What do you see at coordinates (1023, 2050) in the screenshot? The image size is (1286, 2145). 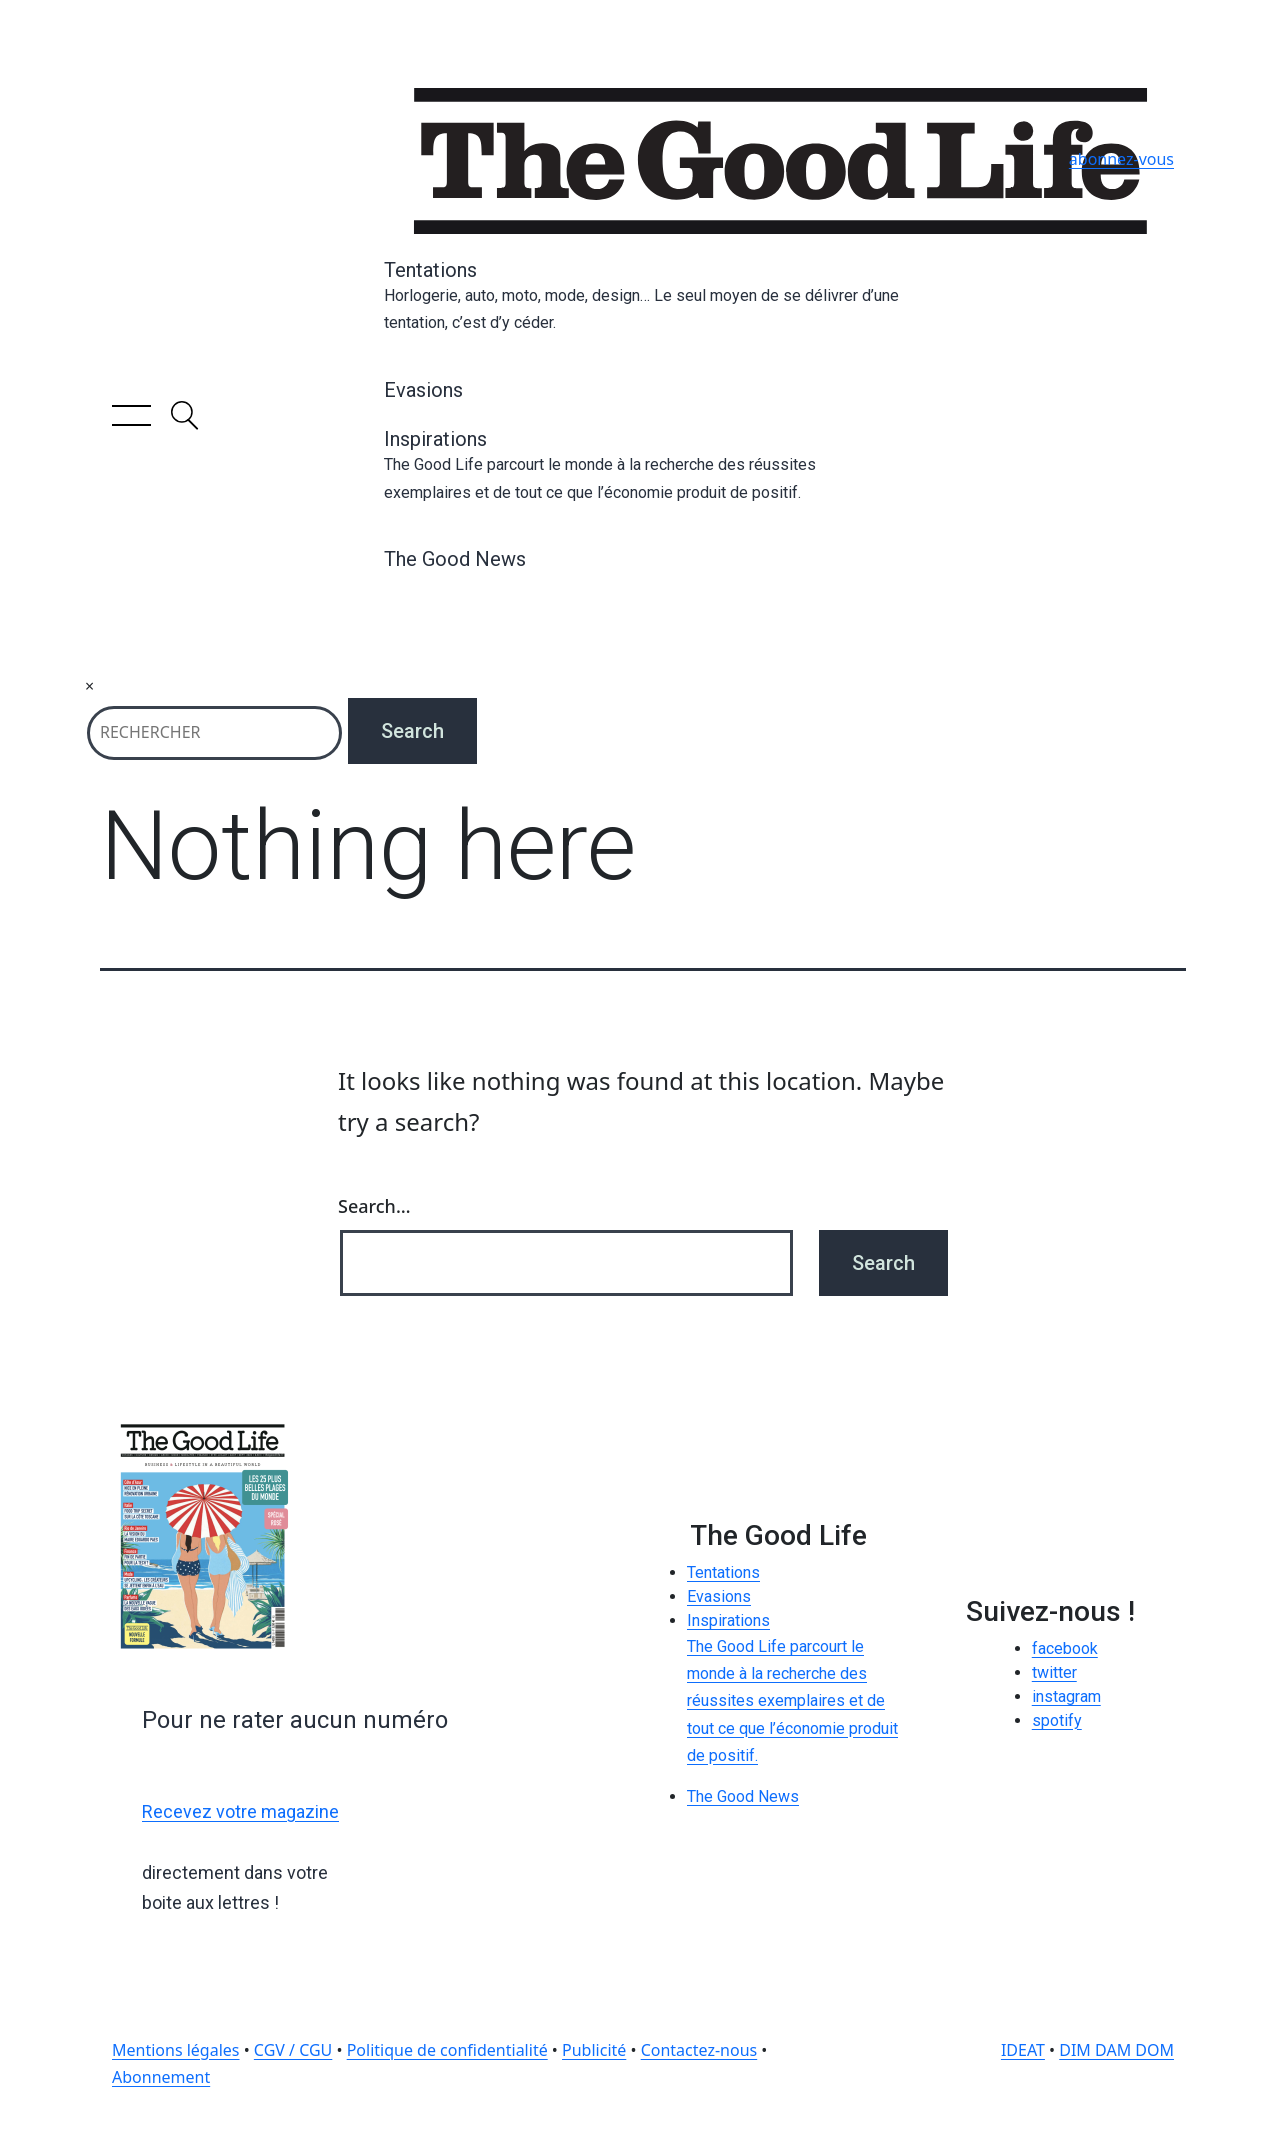 I see `IDEAT` at bounding box center [1023, 2050].